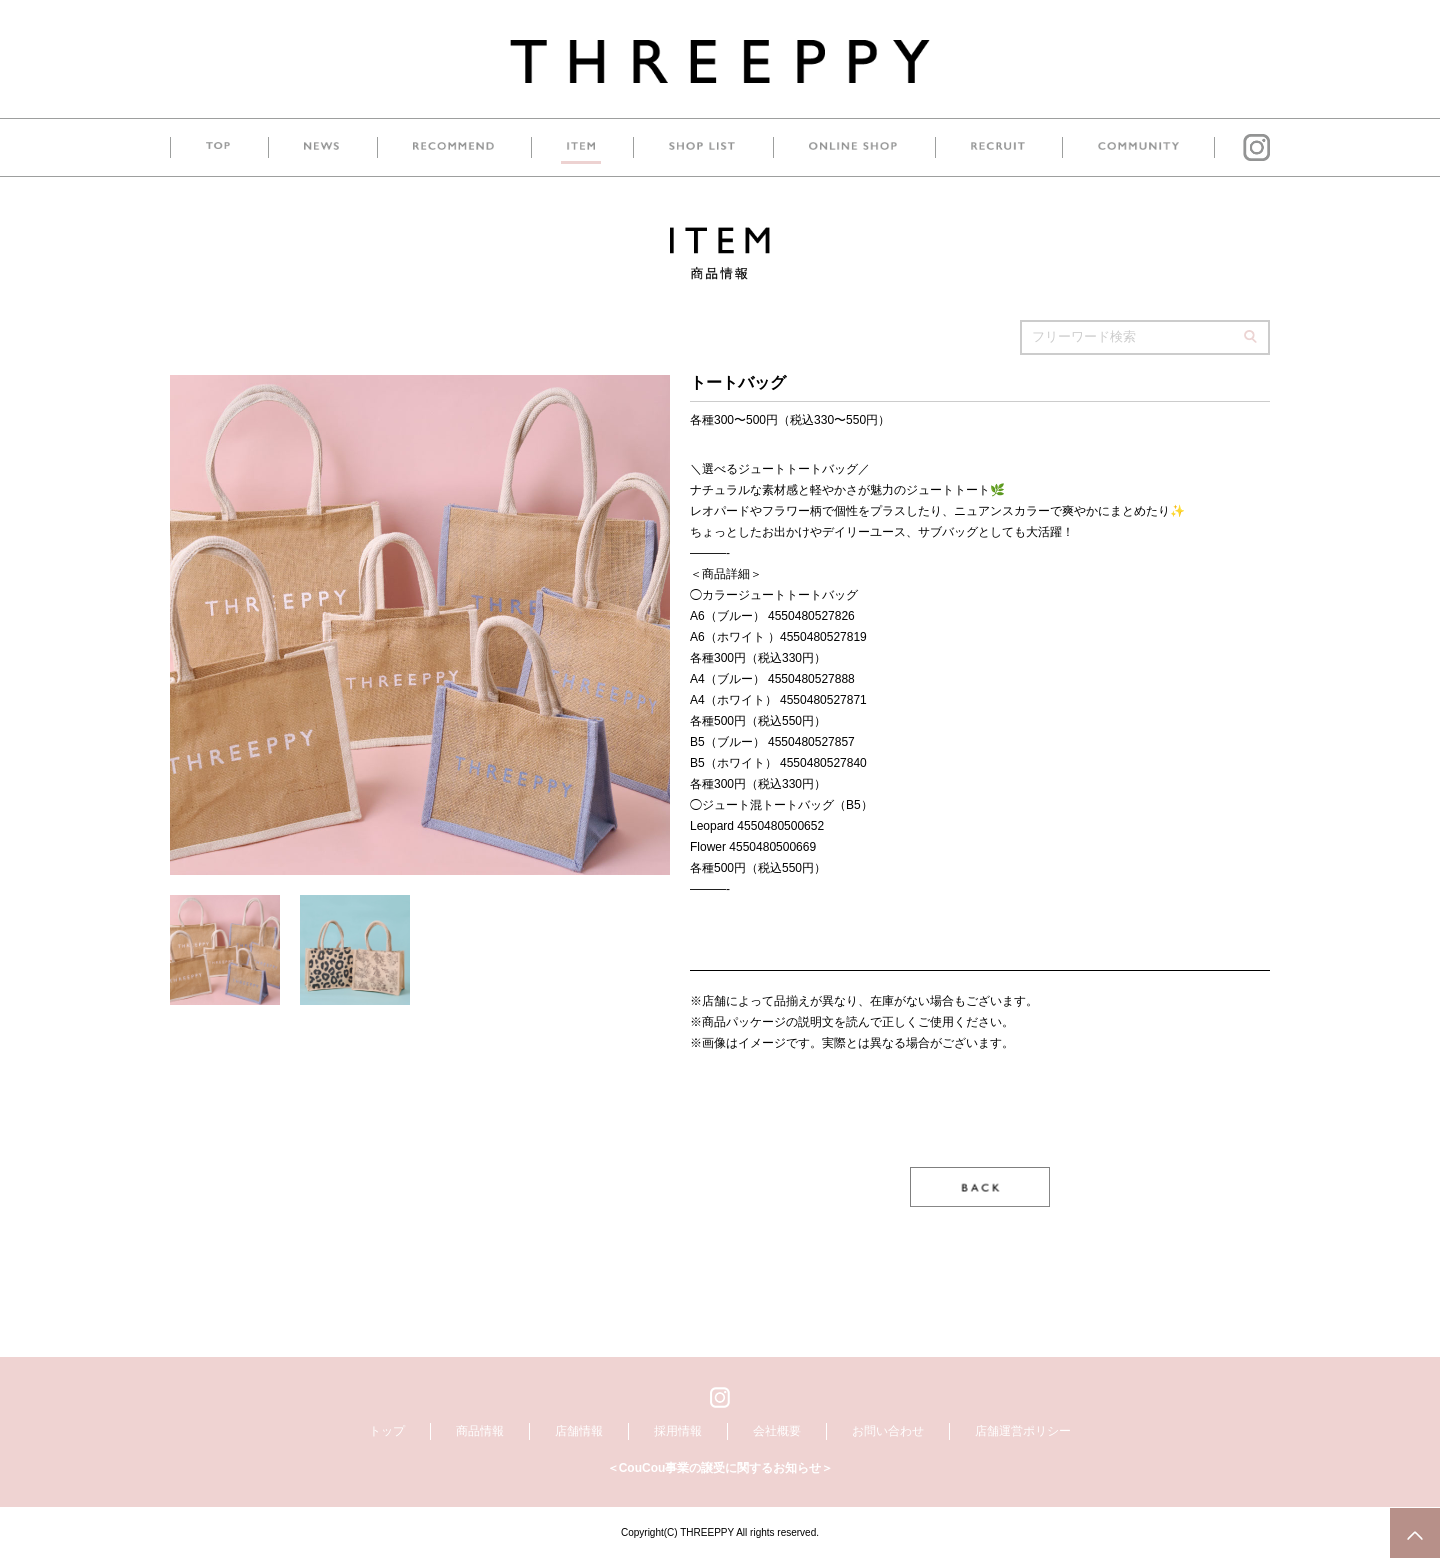 This screenshot has height=1558, width=1440. Describe the element at coordinates (579, 1431) in the screenshot. I see `店舗情報` at that location.